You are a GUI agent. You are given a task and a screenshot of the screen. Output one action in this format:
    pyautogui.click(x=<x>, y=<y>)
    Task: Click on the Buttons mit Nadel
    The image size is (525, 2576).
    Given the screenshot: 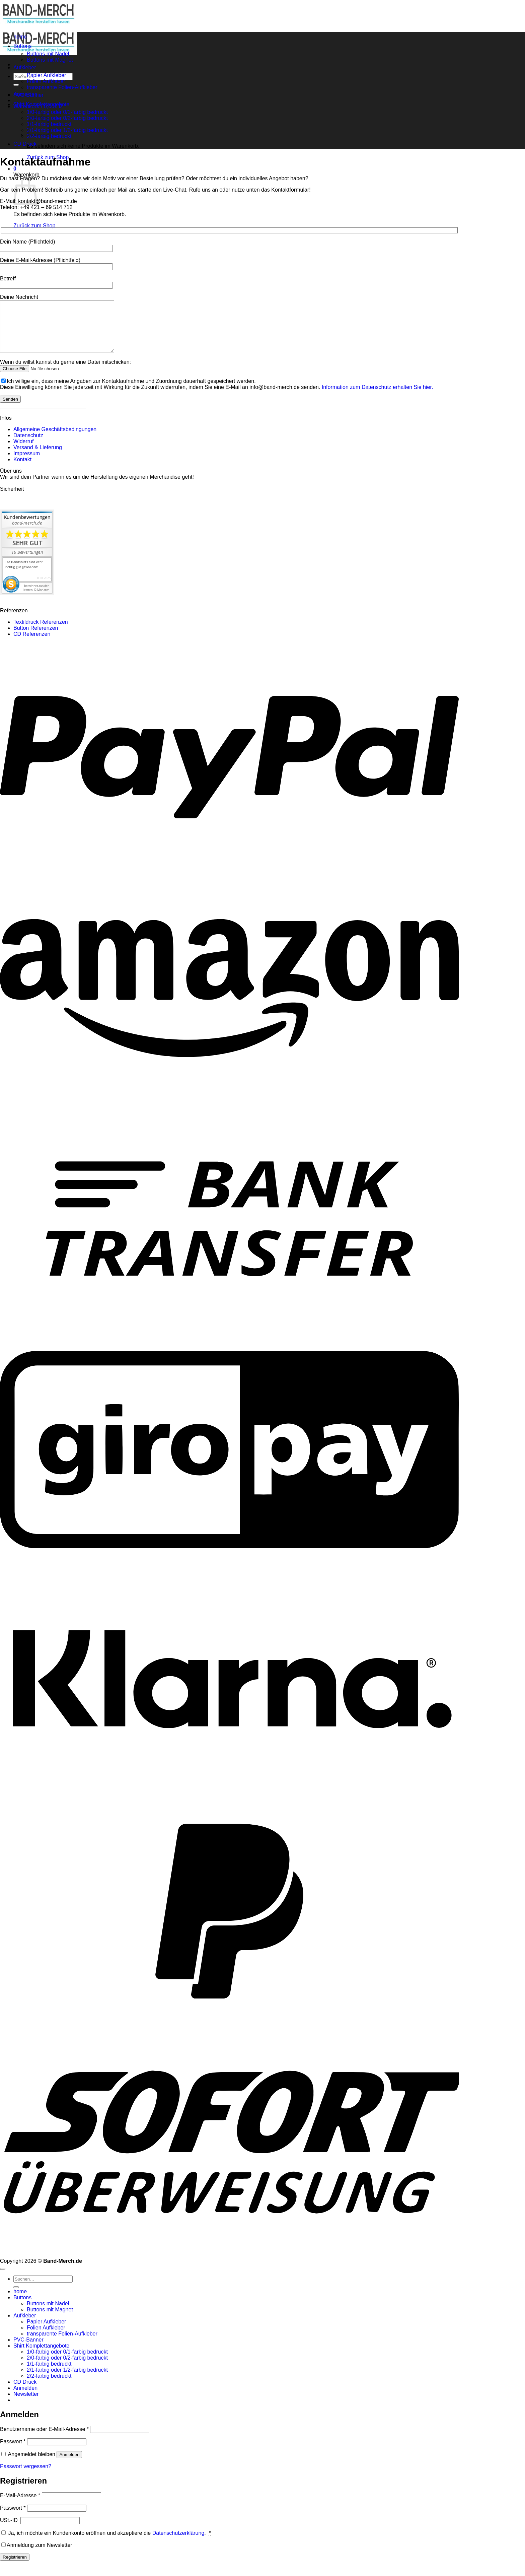 What is the action you would take?
    pyautogui.click(x=48, y=54)
    